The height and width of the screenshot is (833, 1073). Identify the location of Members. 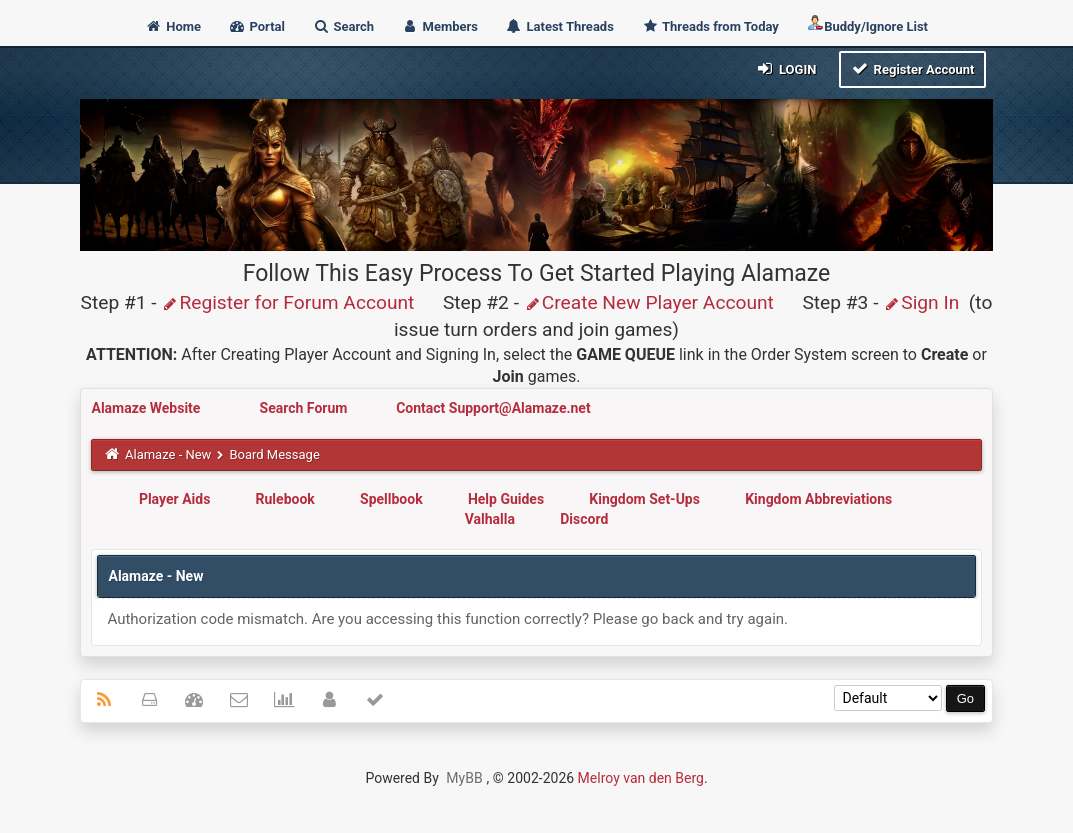
(439, 26).